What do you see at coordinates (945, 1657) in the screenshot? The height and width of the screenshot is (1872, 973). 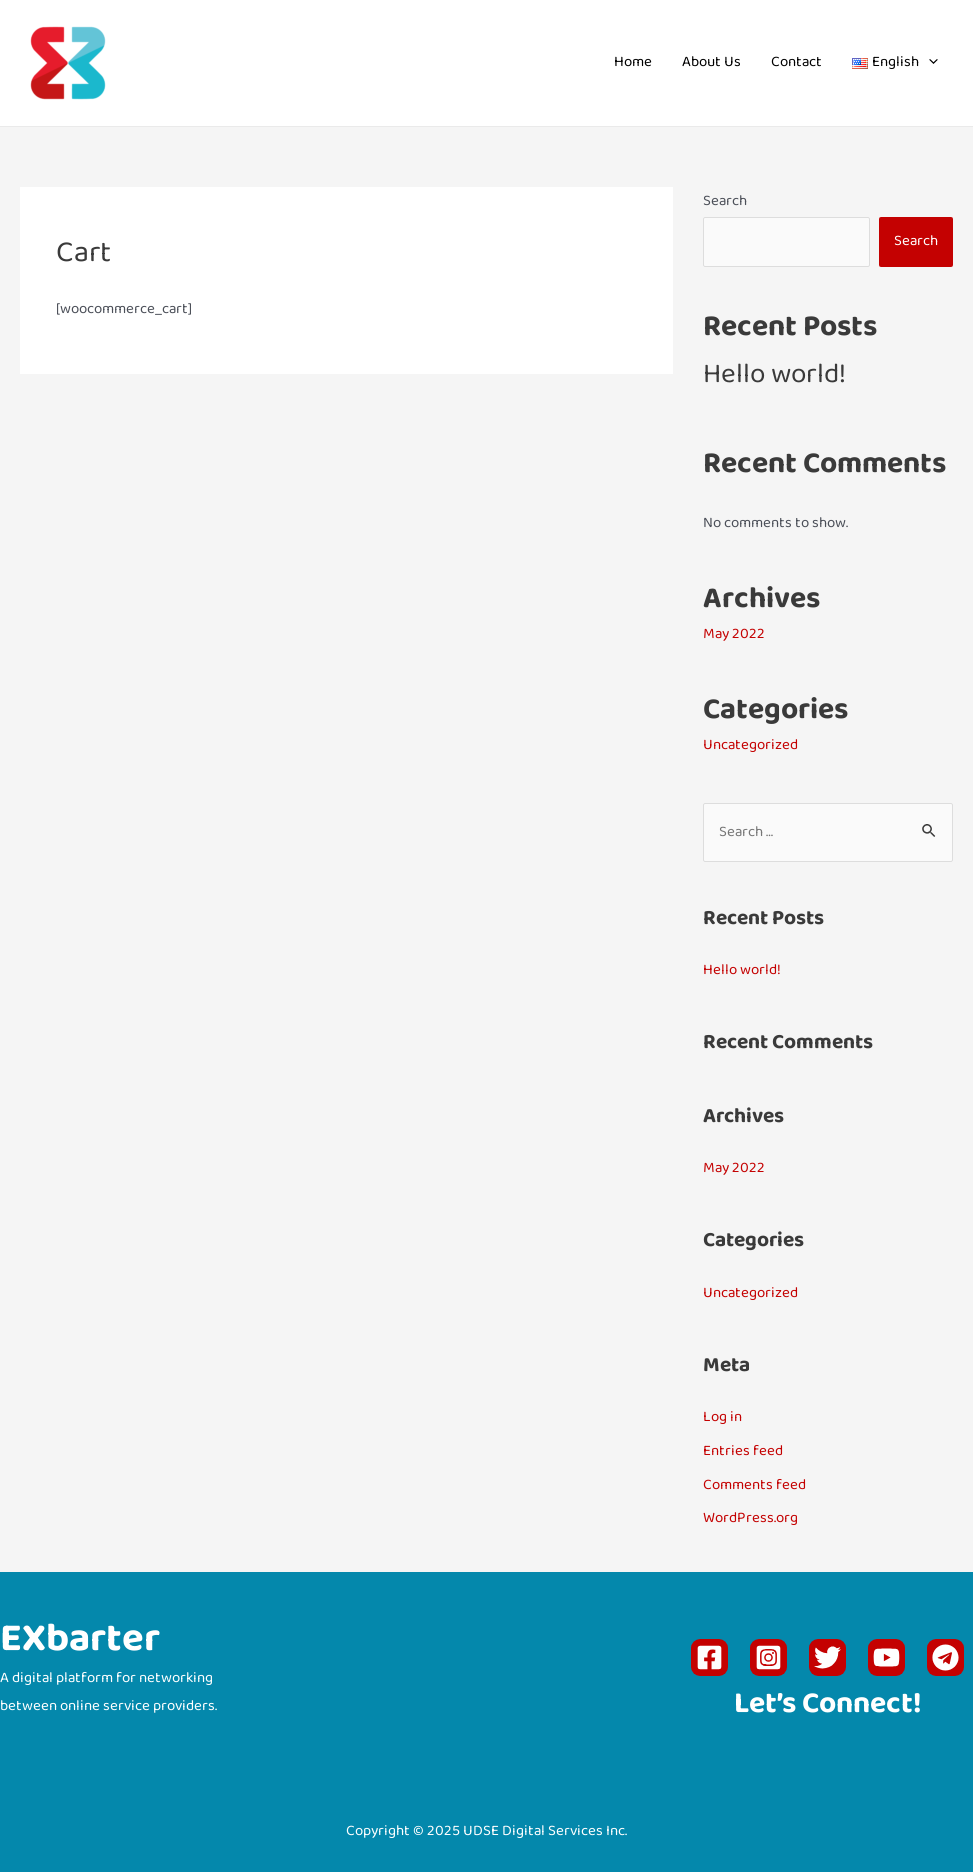 I see `[Telegram]` at bounding box center [945, 1657].